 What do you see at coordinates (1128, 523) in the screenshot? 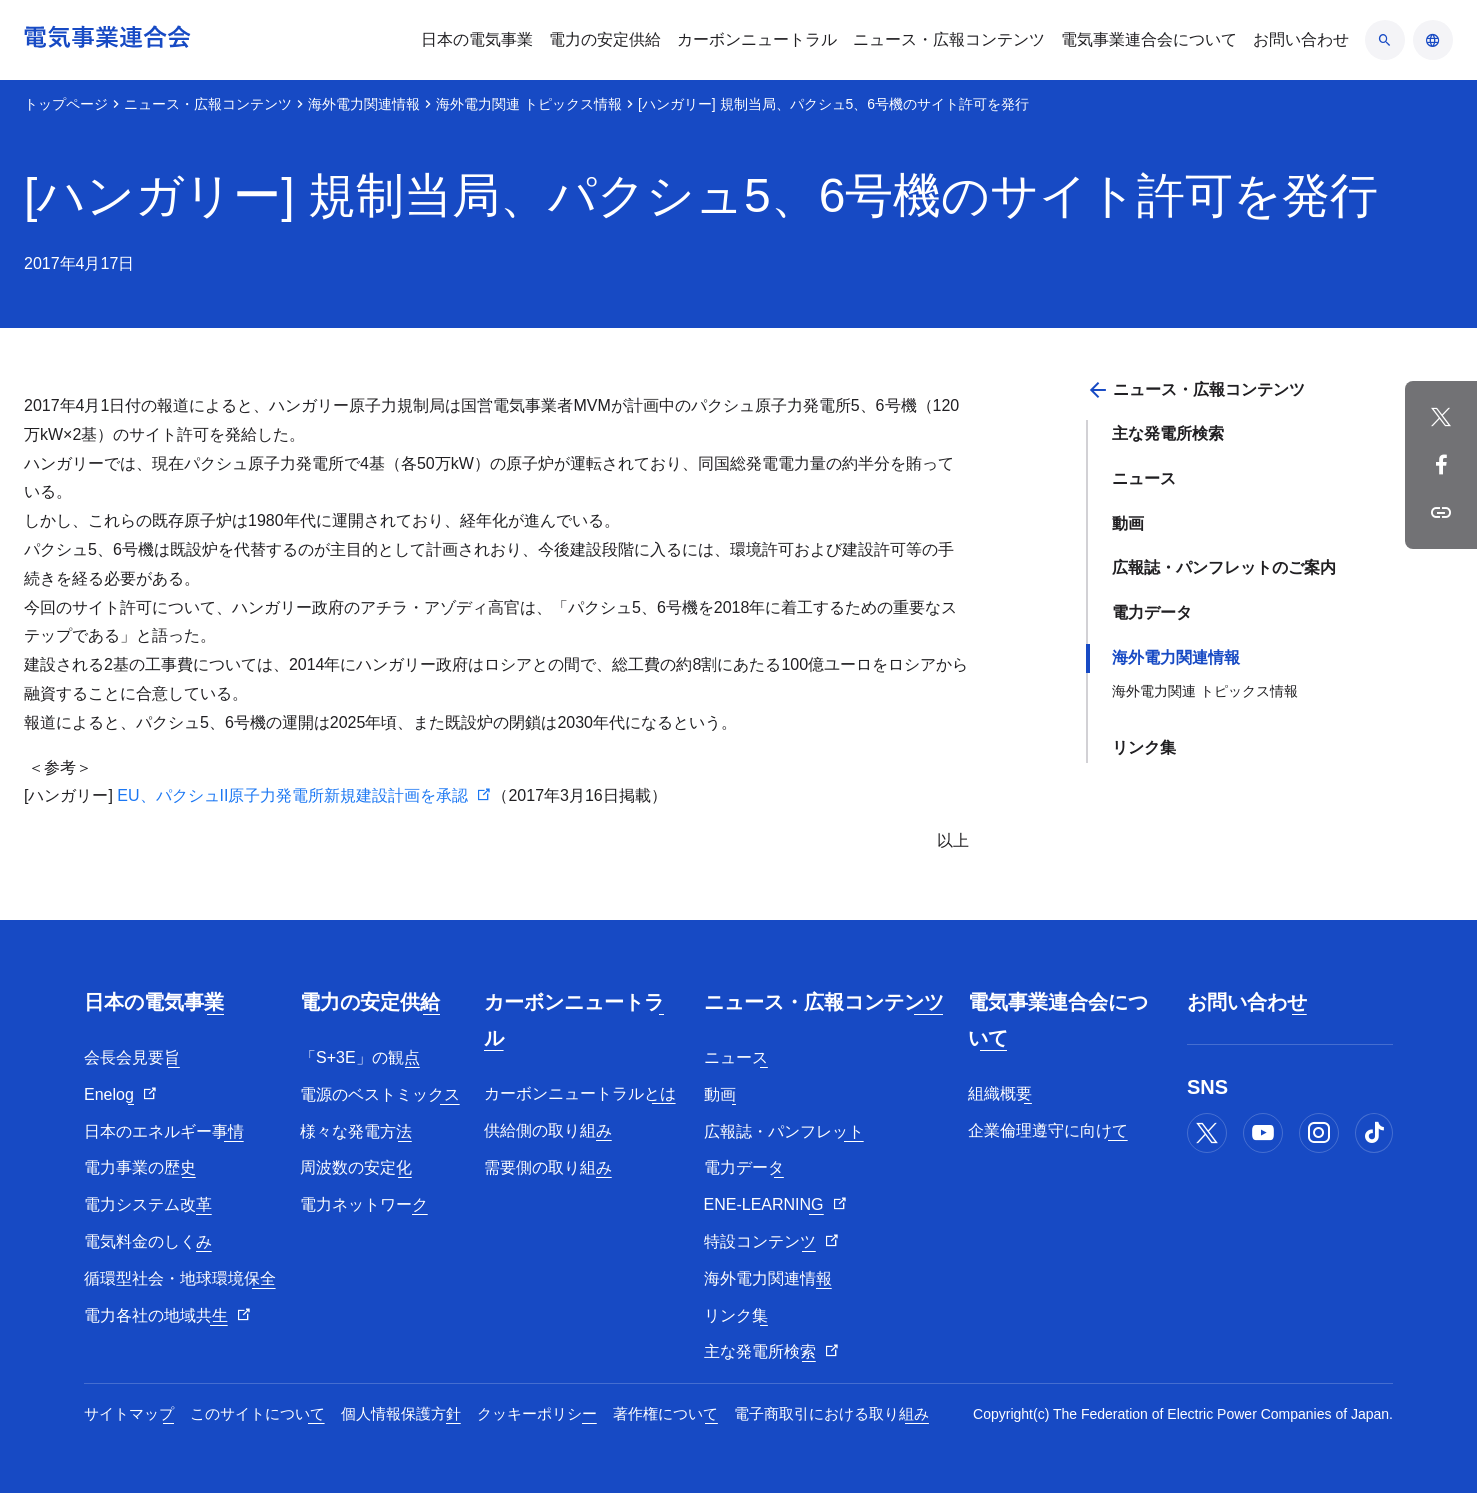
I see `動画` at bounding box center [1128, 523].